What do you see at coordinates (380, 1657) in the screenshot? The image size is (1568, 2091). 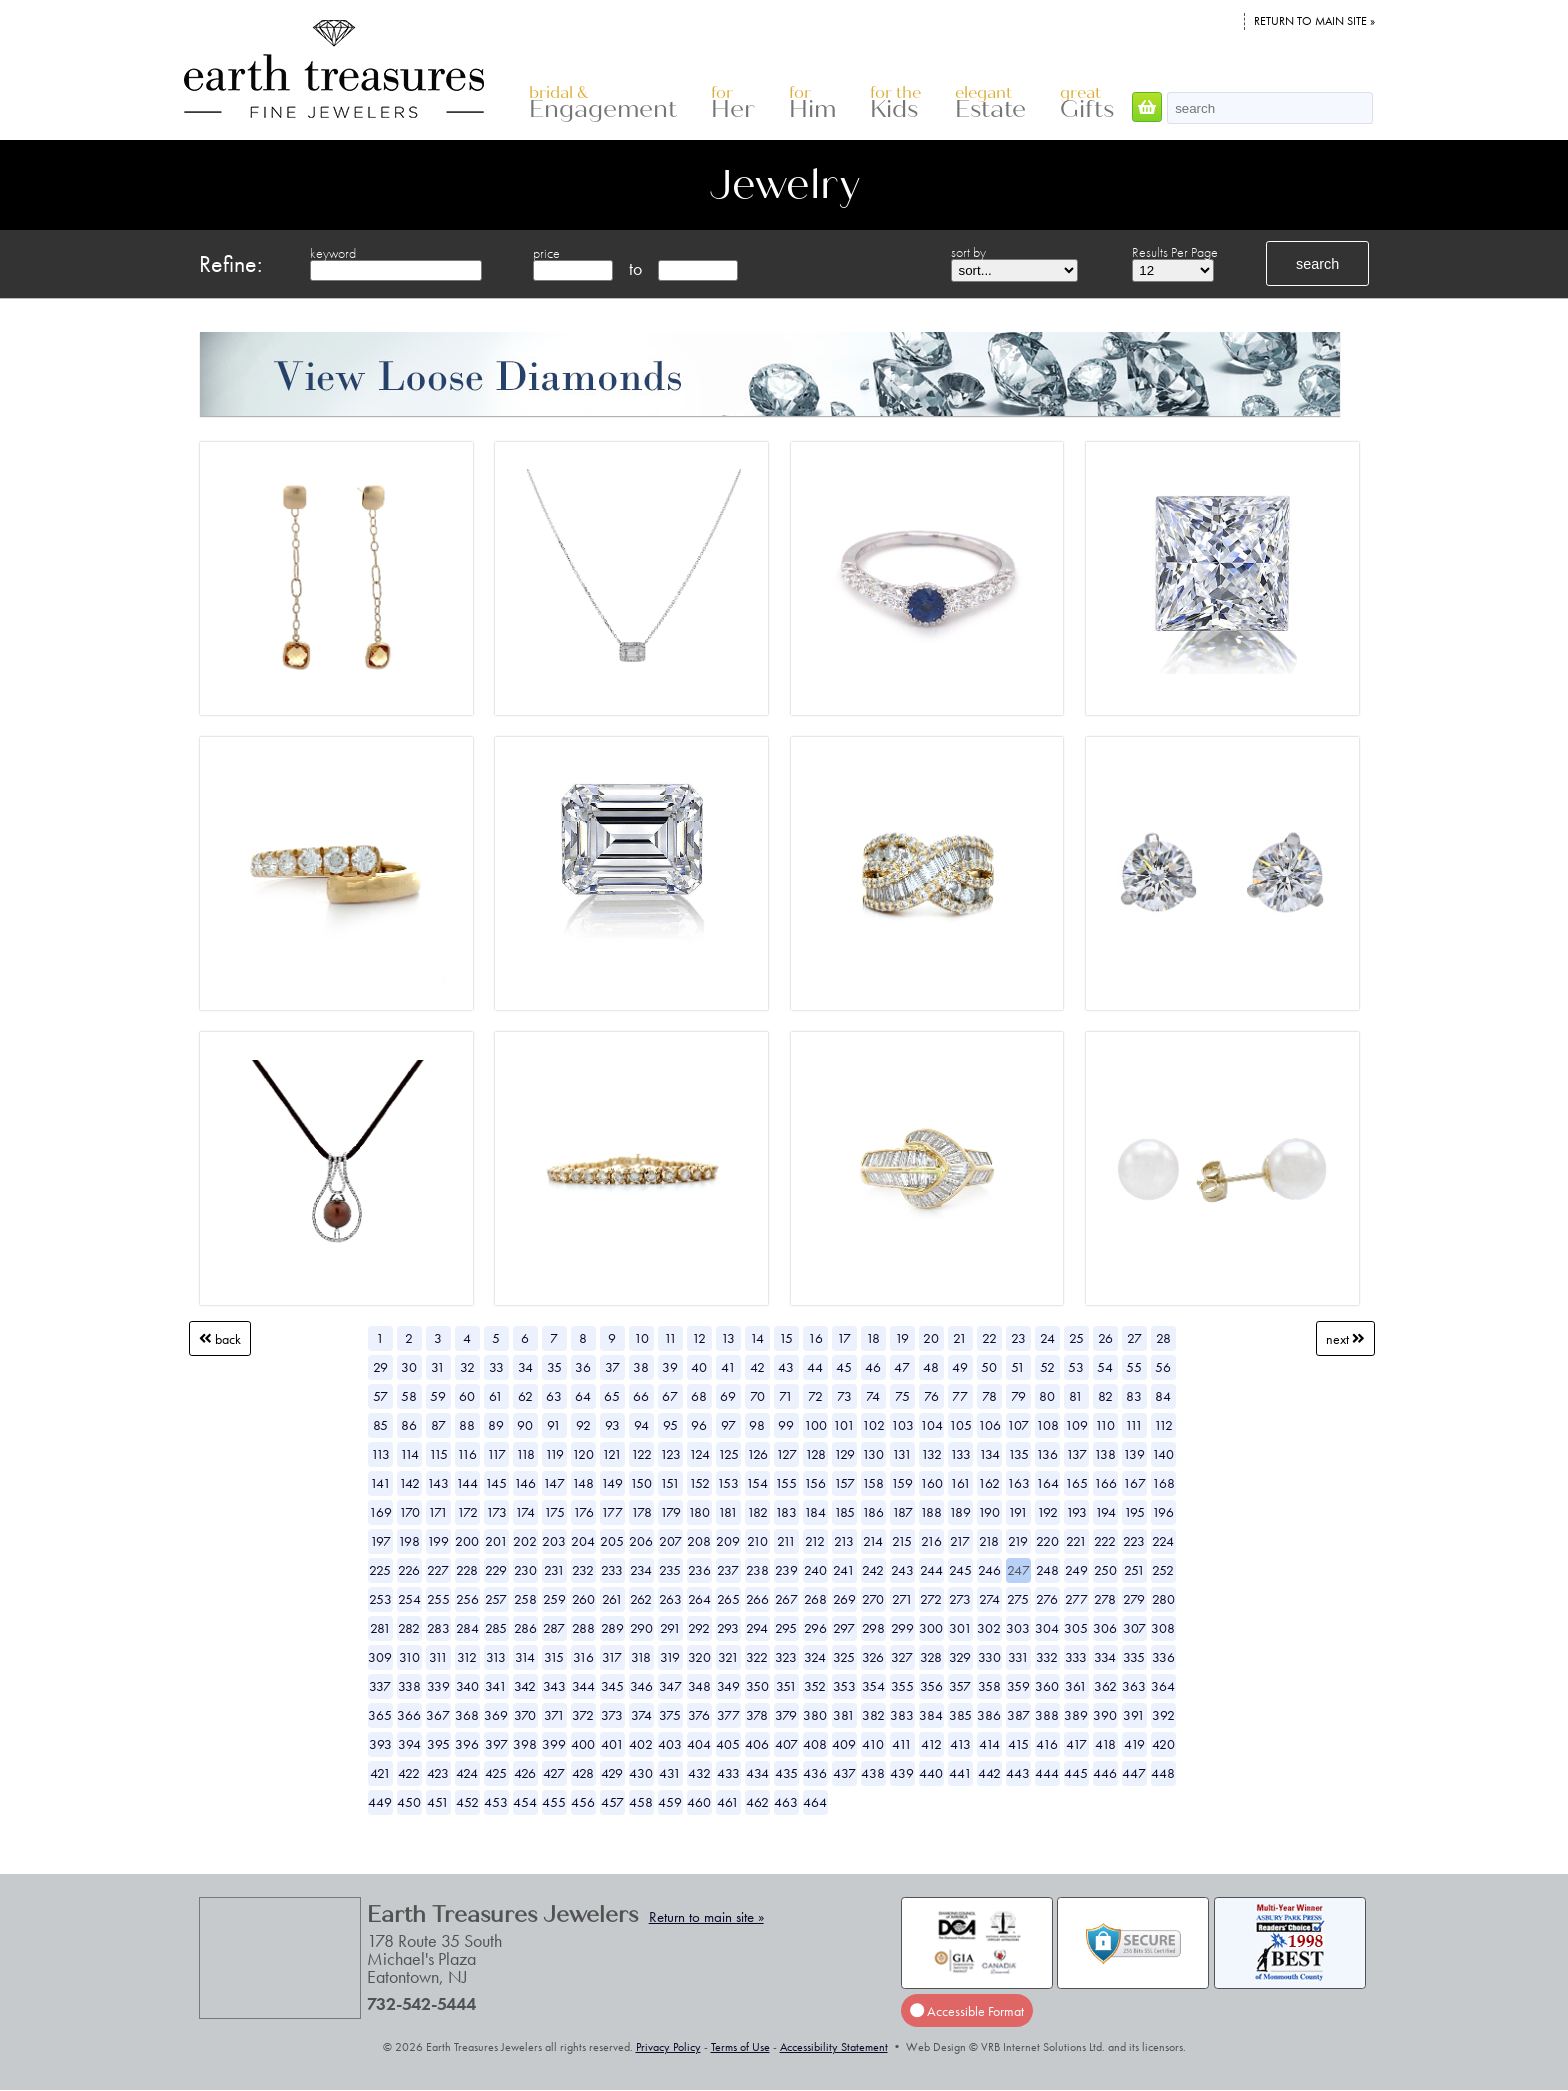 I see `309` at bounding box center [380, 1657].